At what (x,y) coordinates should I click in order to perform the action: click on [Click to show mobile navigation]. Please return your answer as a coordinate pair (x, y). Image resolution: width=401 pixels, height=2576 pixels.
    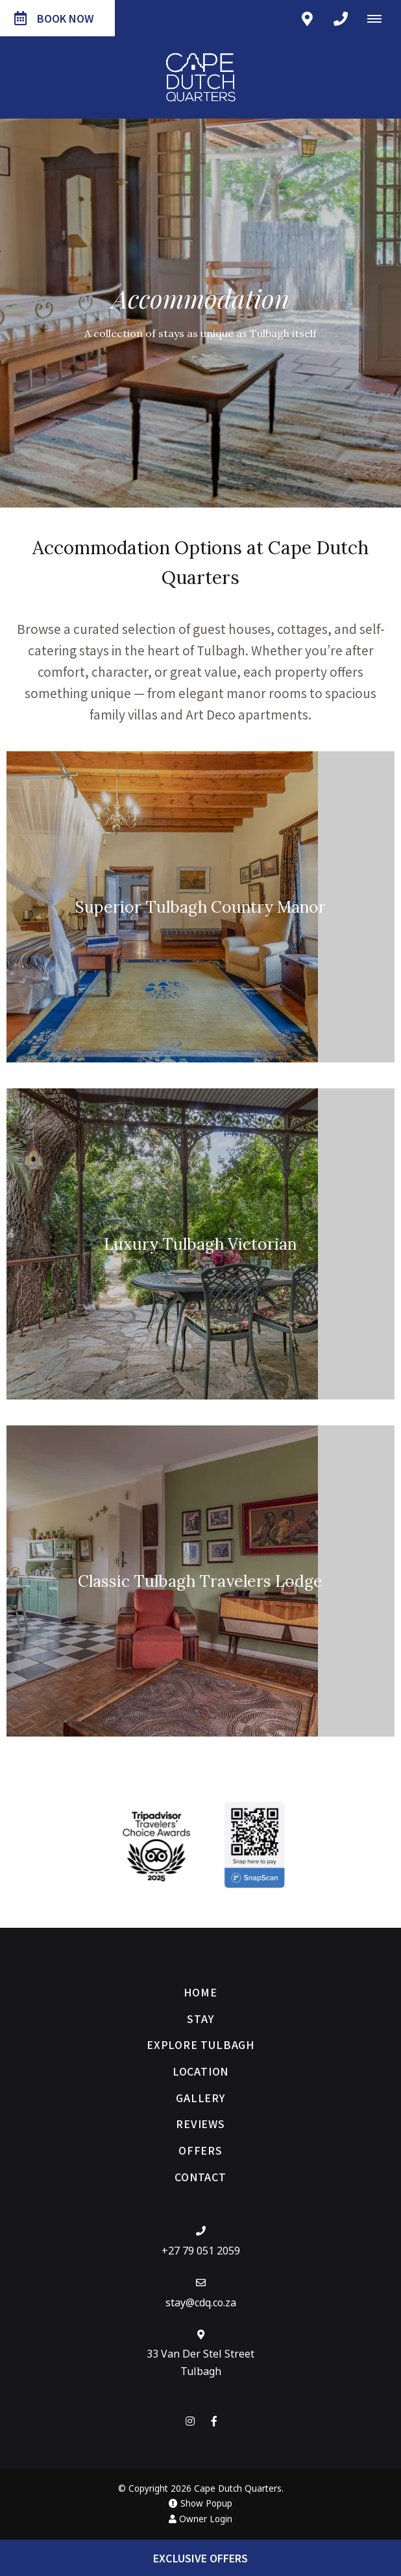
    Looking at the image, I should click on (379, 18).